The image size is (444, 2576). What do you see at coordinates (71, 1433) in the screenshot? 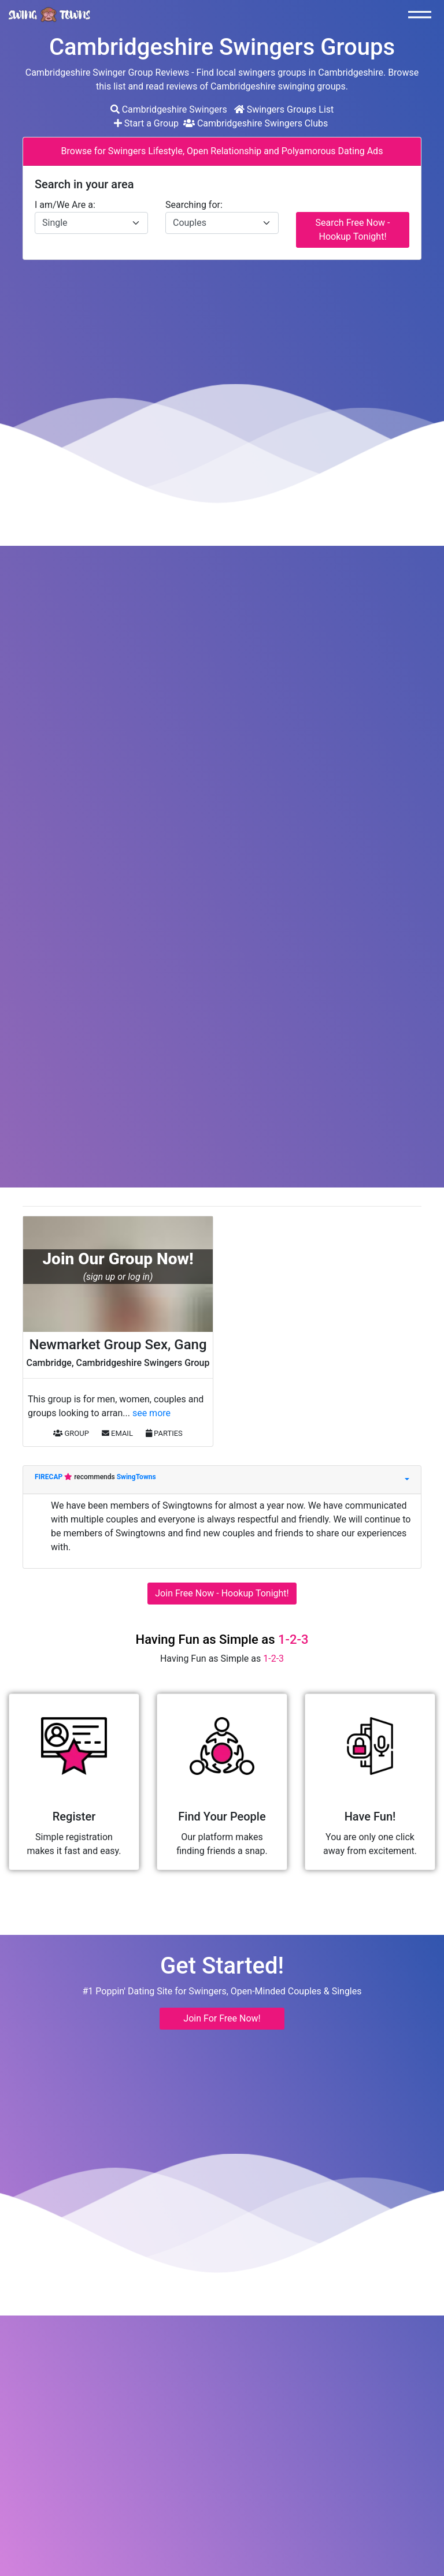
I see `GROUP` at bounding box center [71, 1433].